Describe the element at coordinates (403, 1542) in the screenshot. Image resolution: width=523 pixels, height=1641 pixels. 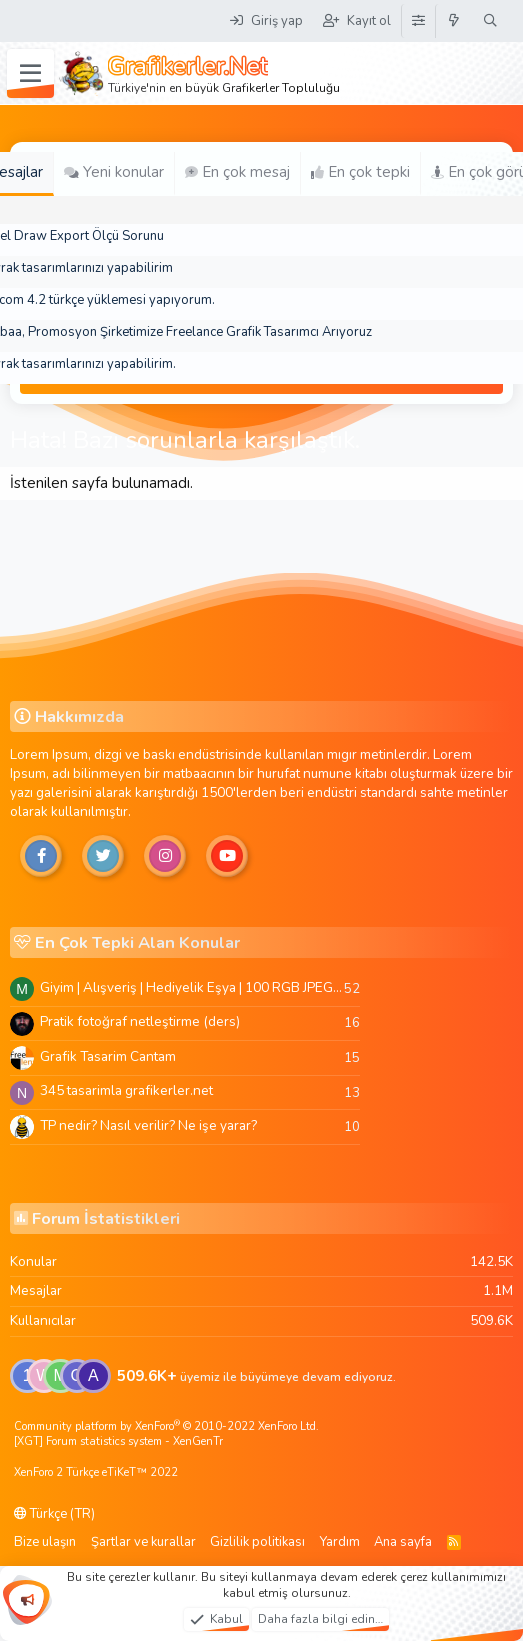
I see `Ana sayfa` at that location.